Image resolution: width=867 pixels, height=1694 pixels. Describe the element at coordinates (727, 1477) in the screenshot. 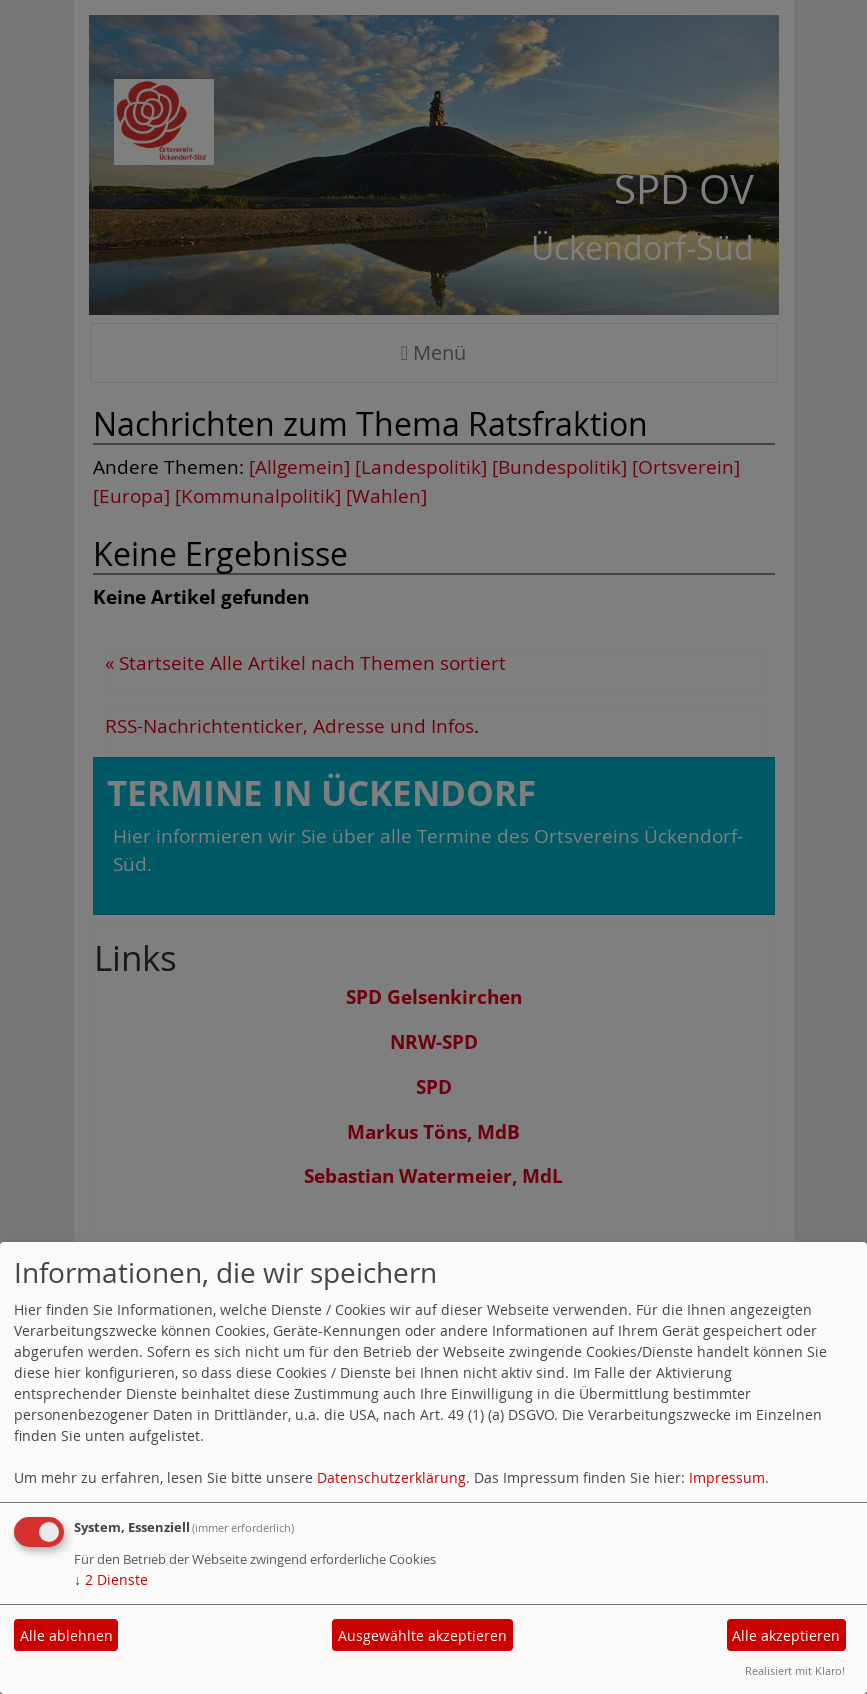

I see `Impressum` at that location.